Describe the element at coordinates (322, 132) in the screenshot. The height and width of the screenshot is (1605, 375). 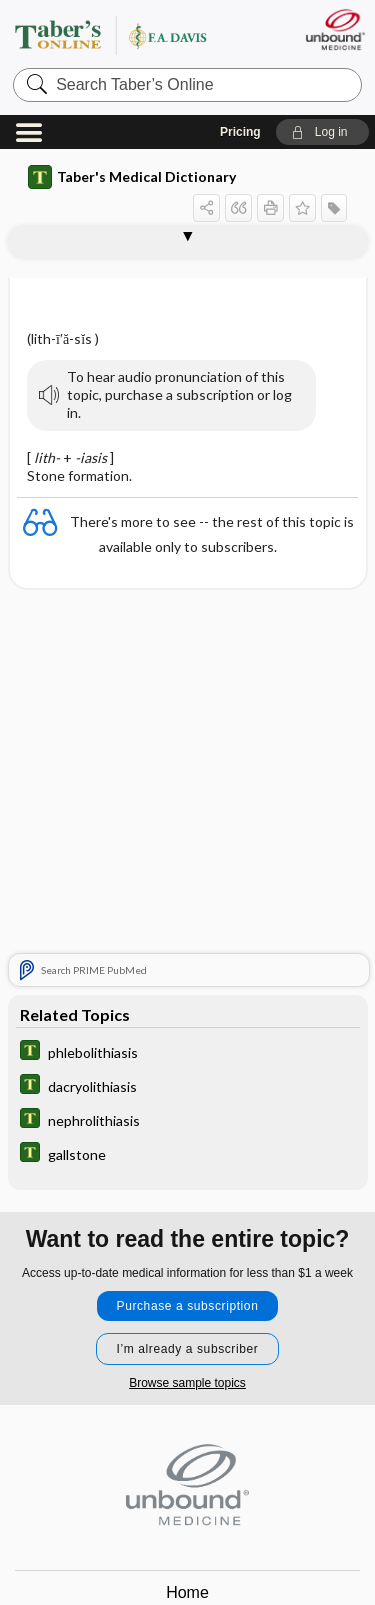
I see `[button]` at that location.